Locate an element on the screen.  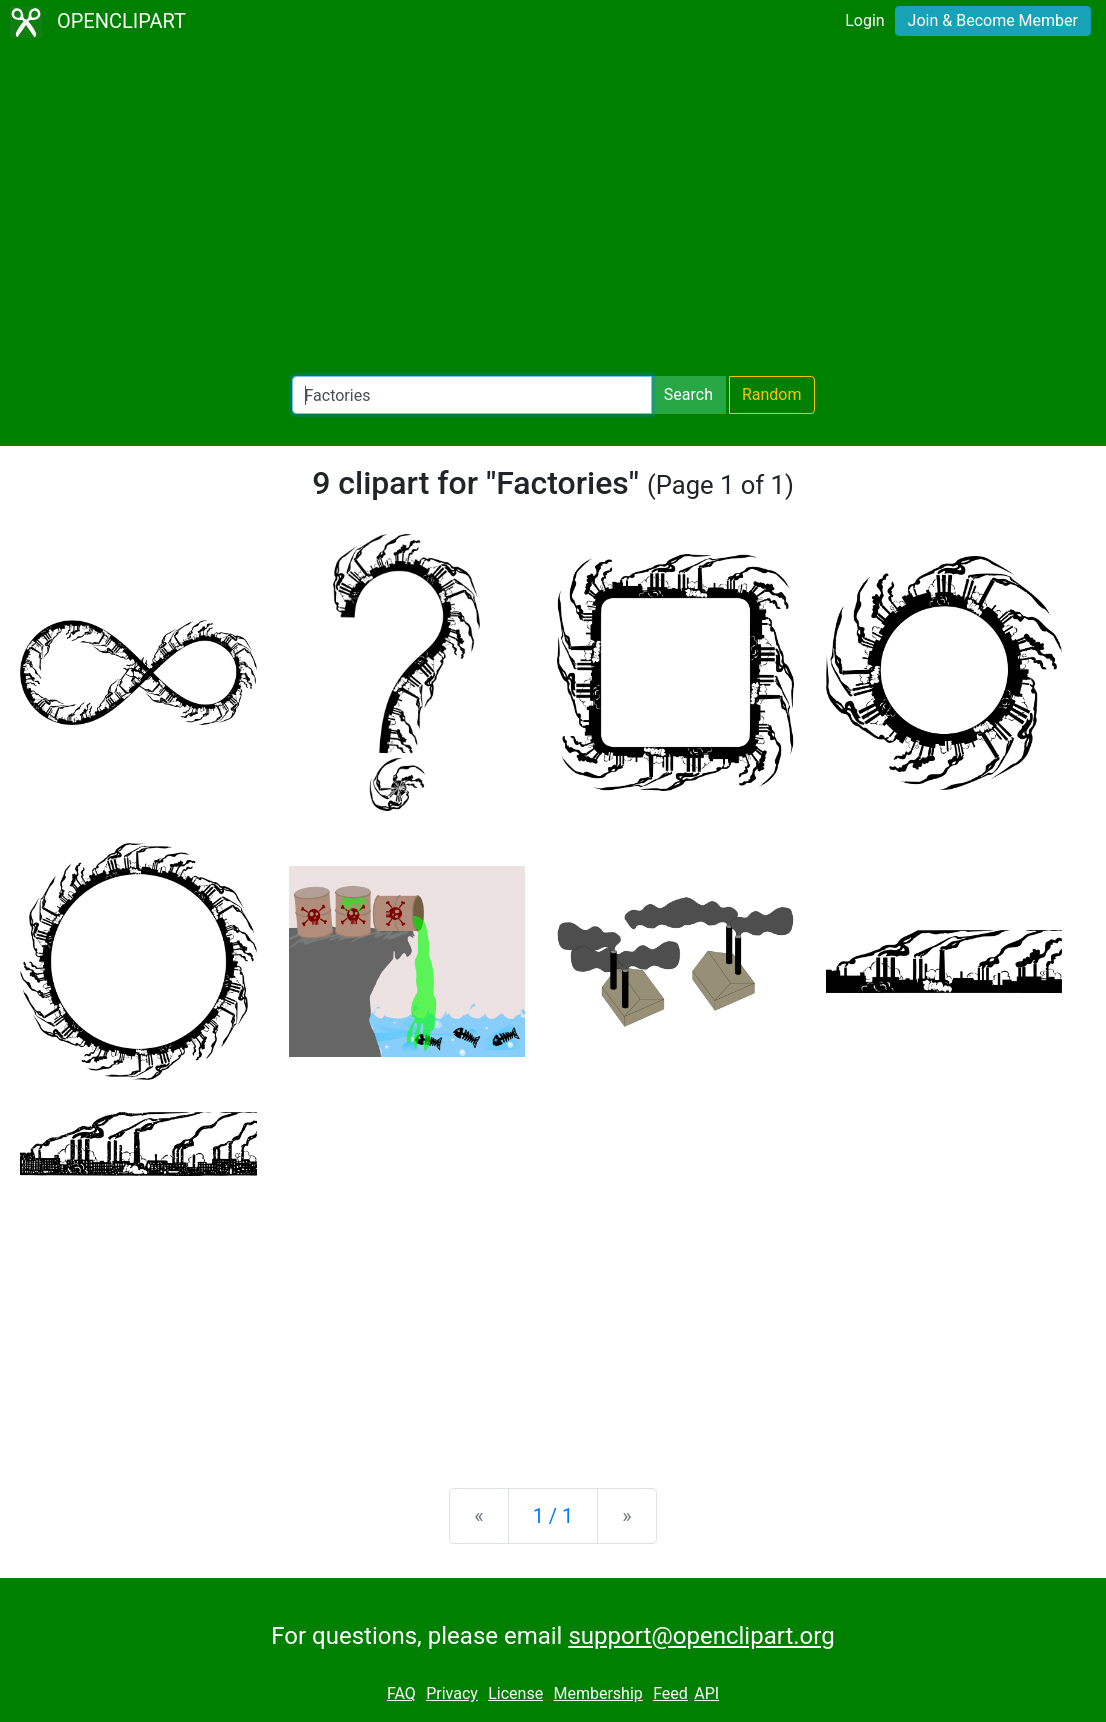
Join & Become Member is located at coordinates (993, 20).